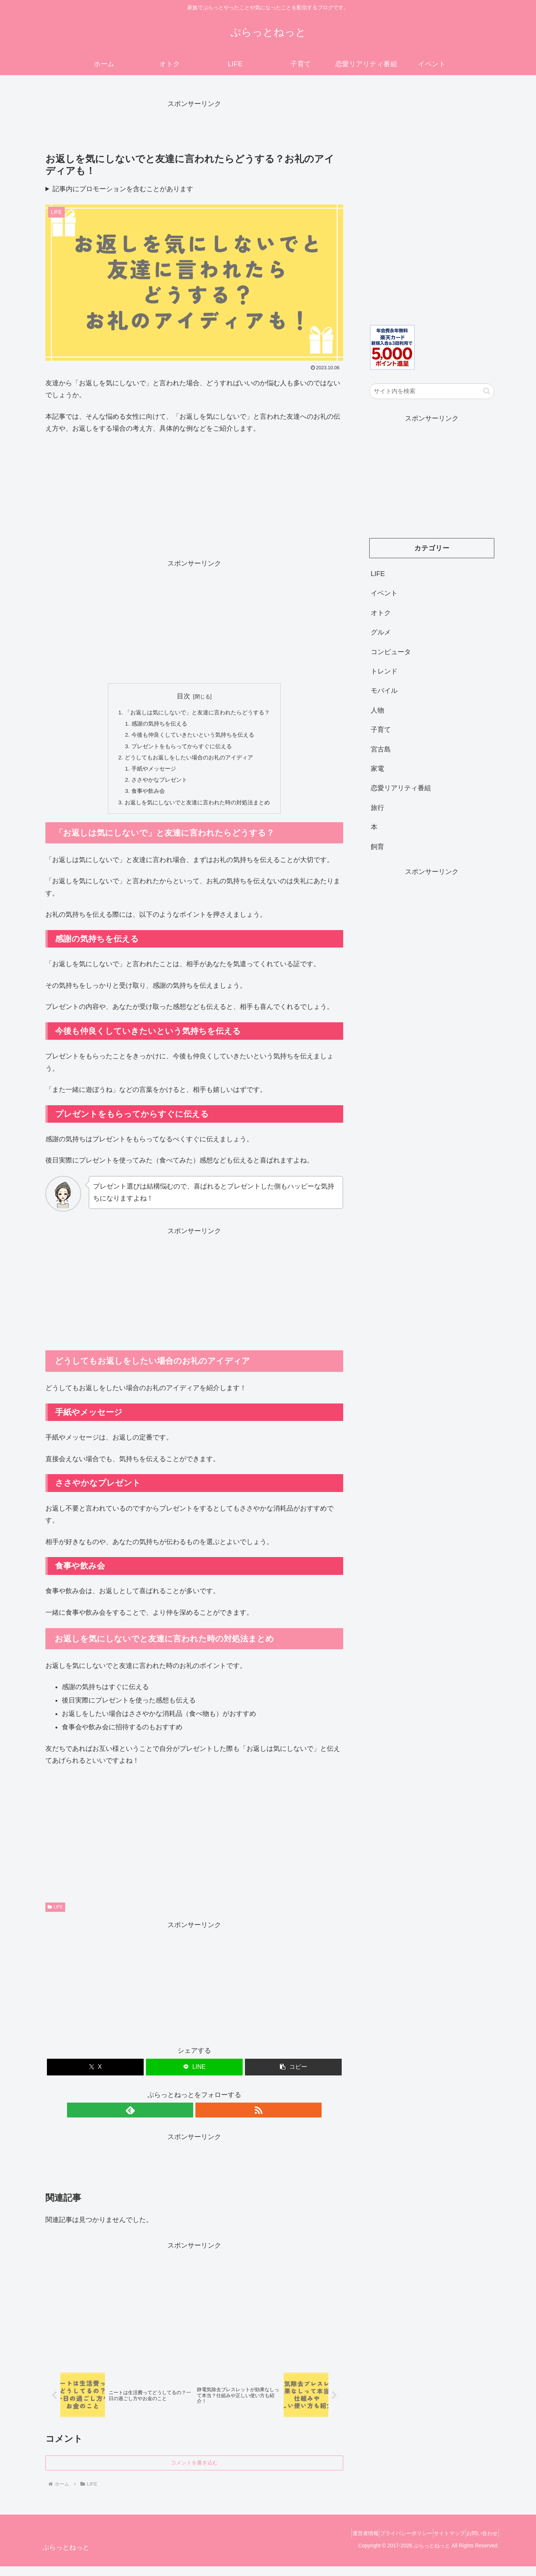  I want to click on 今後も仲良くしていきたいという気持ちを伝える, so click(192, 737).